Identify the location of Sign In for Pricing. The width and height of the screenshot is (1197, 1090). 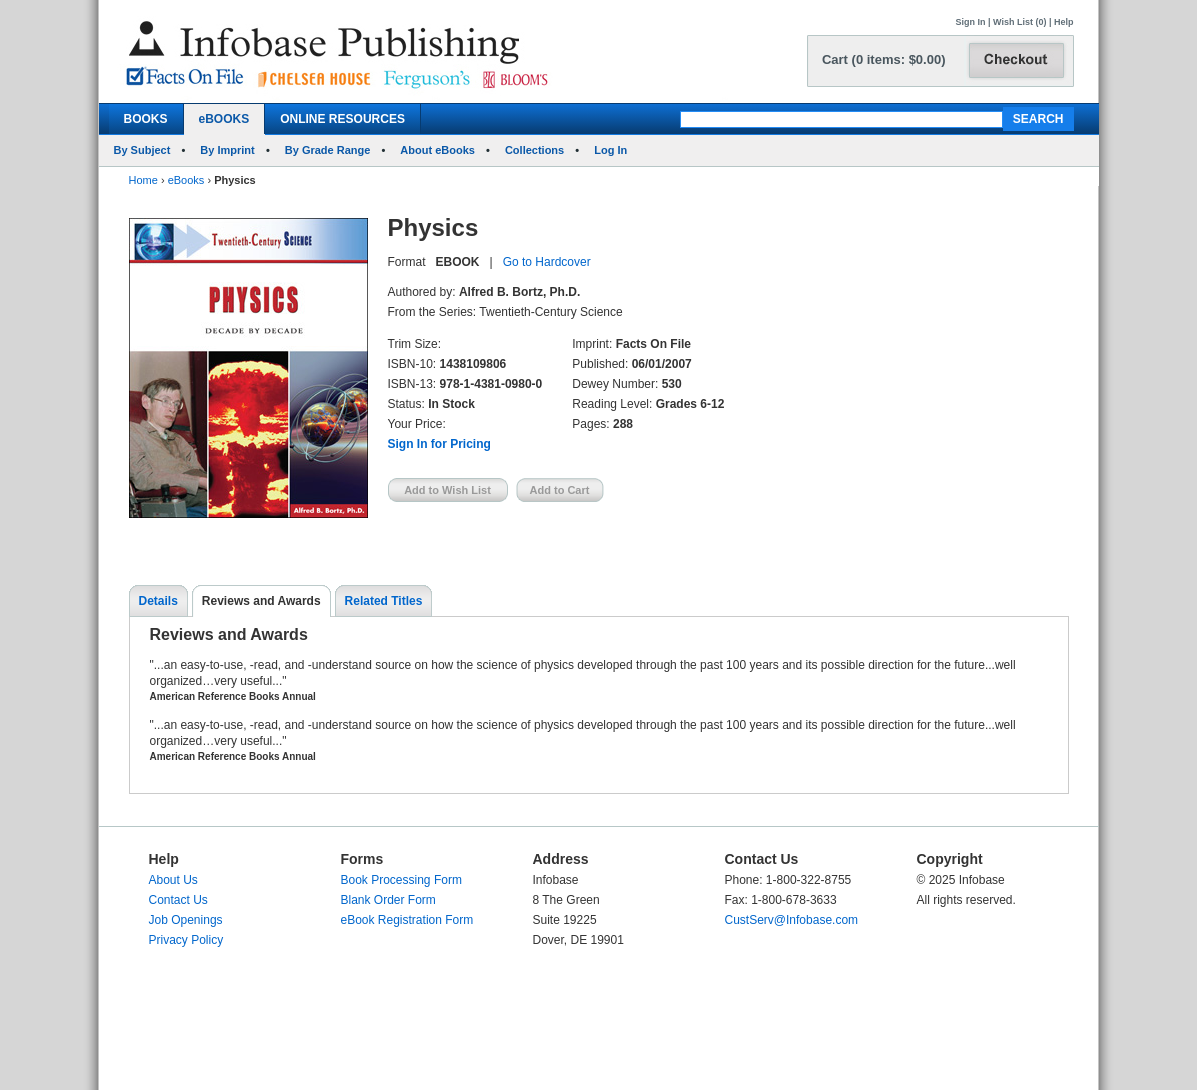
(439, 444).